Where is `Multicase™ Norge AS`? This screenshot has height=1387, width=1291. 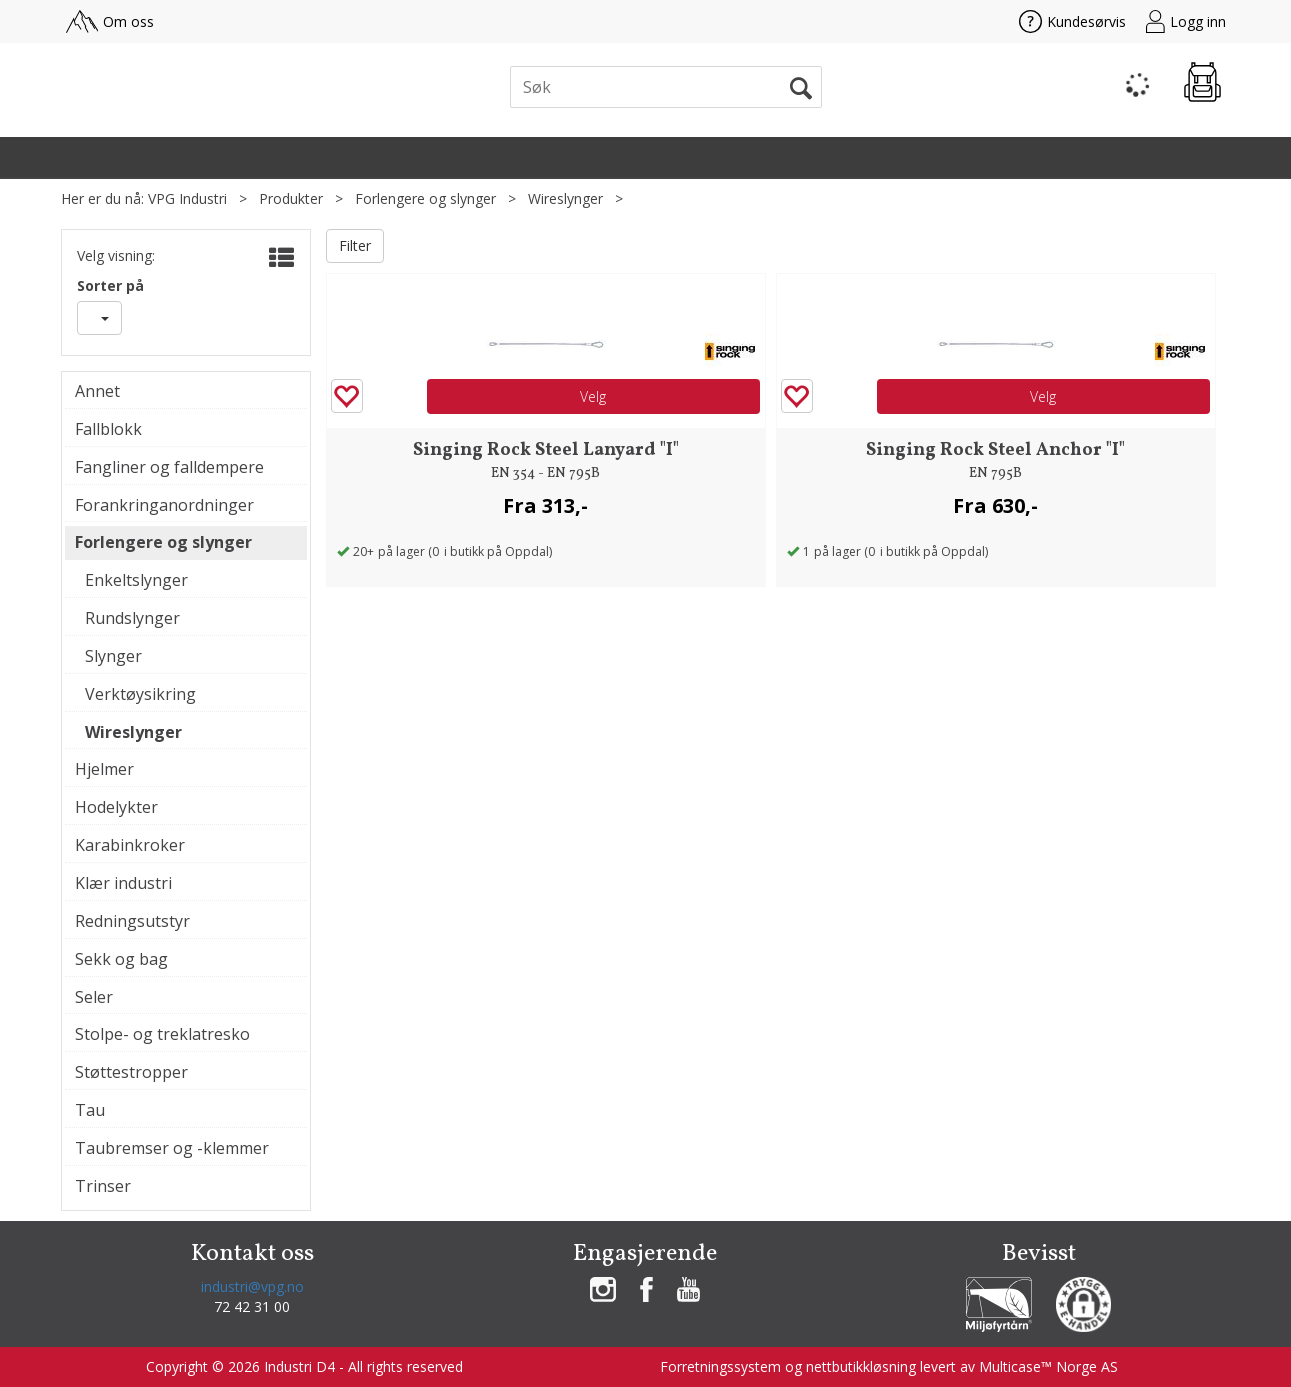 Multicase™ Norge AS is located at coordinates (1048, 1366).